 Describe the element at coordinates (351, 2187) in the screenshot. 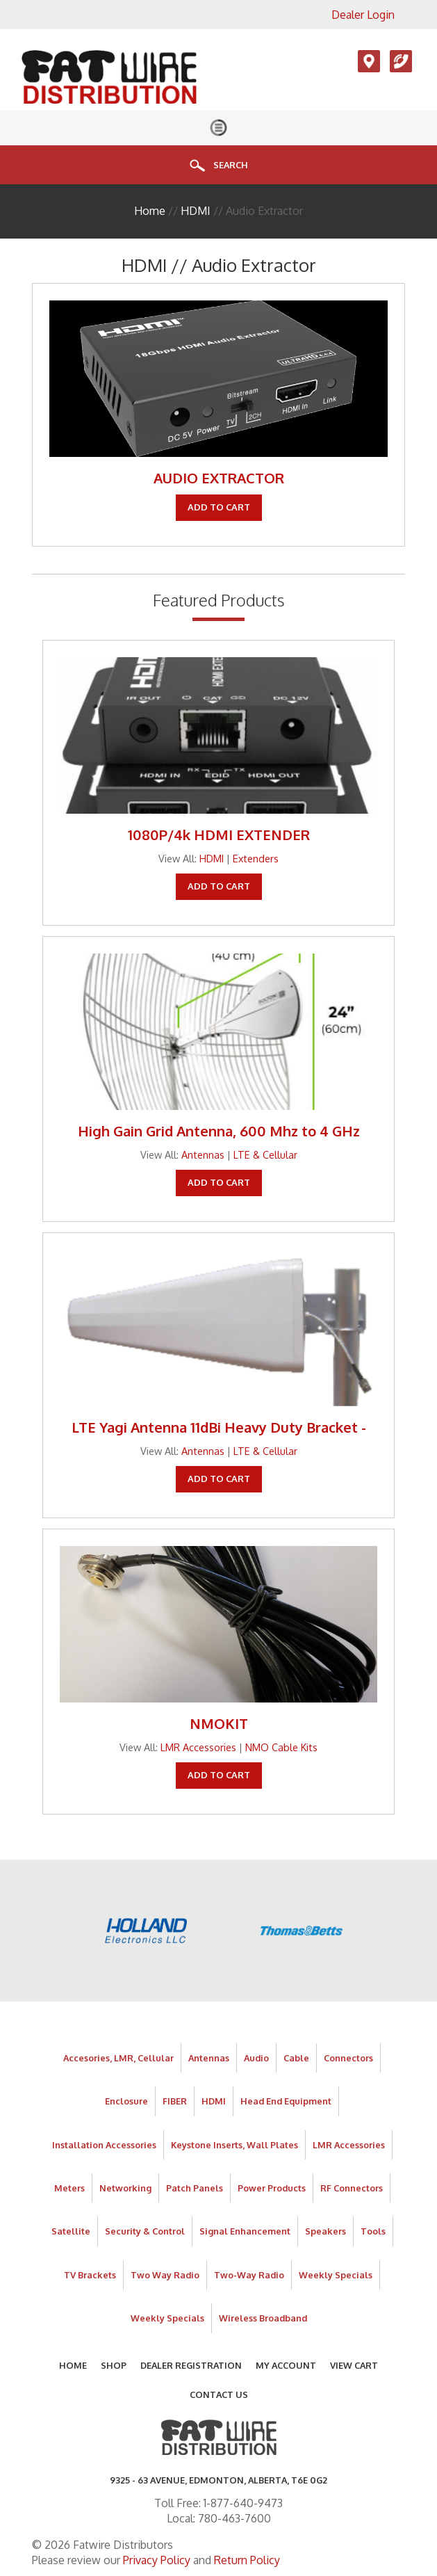

I see `RF Connectors` at that location.